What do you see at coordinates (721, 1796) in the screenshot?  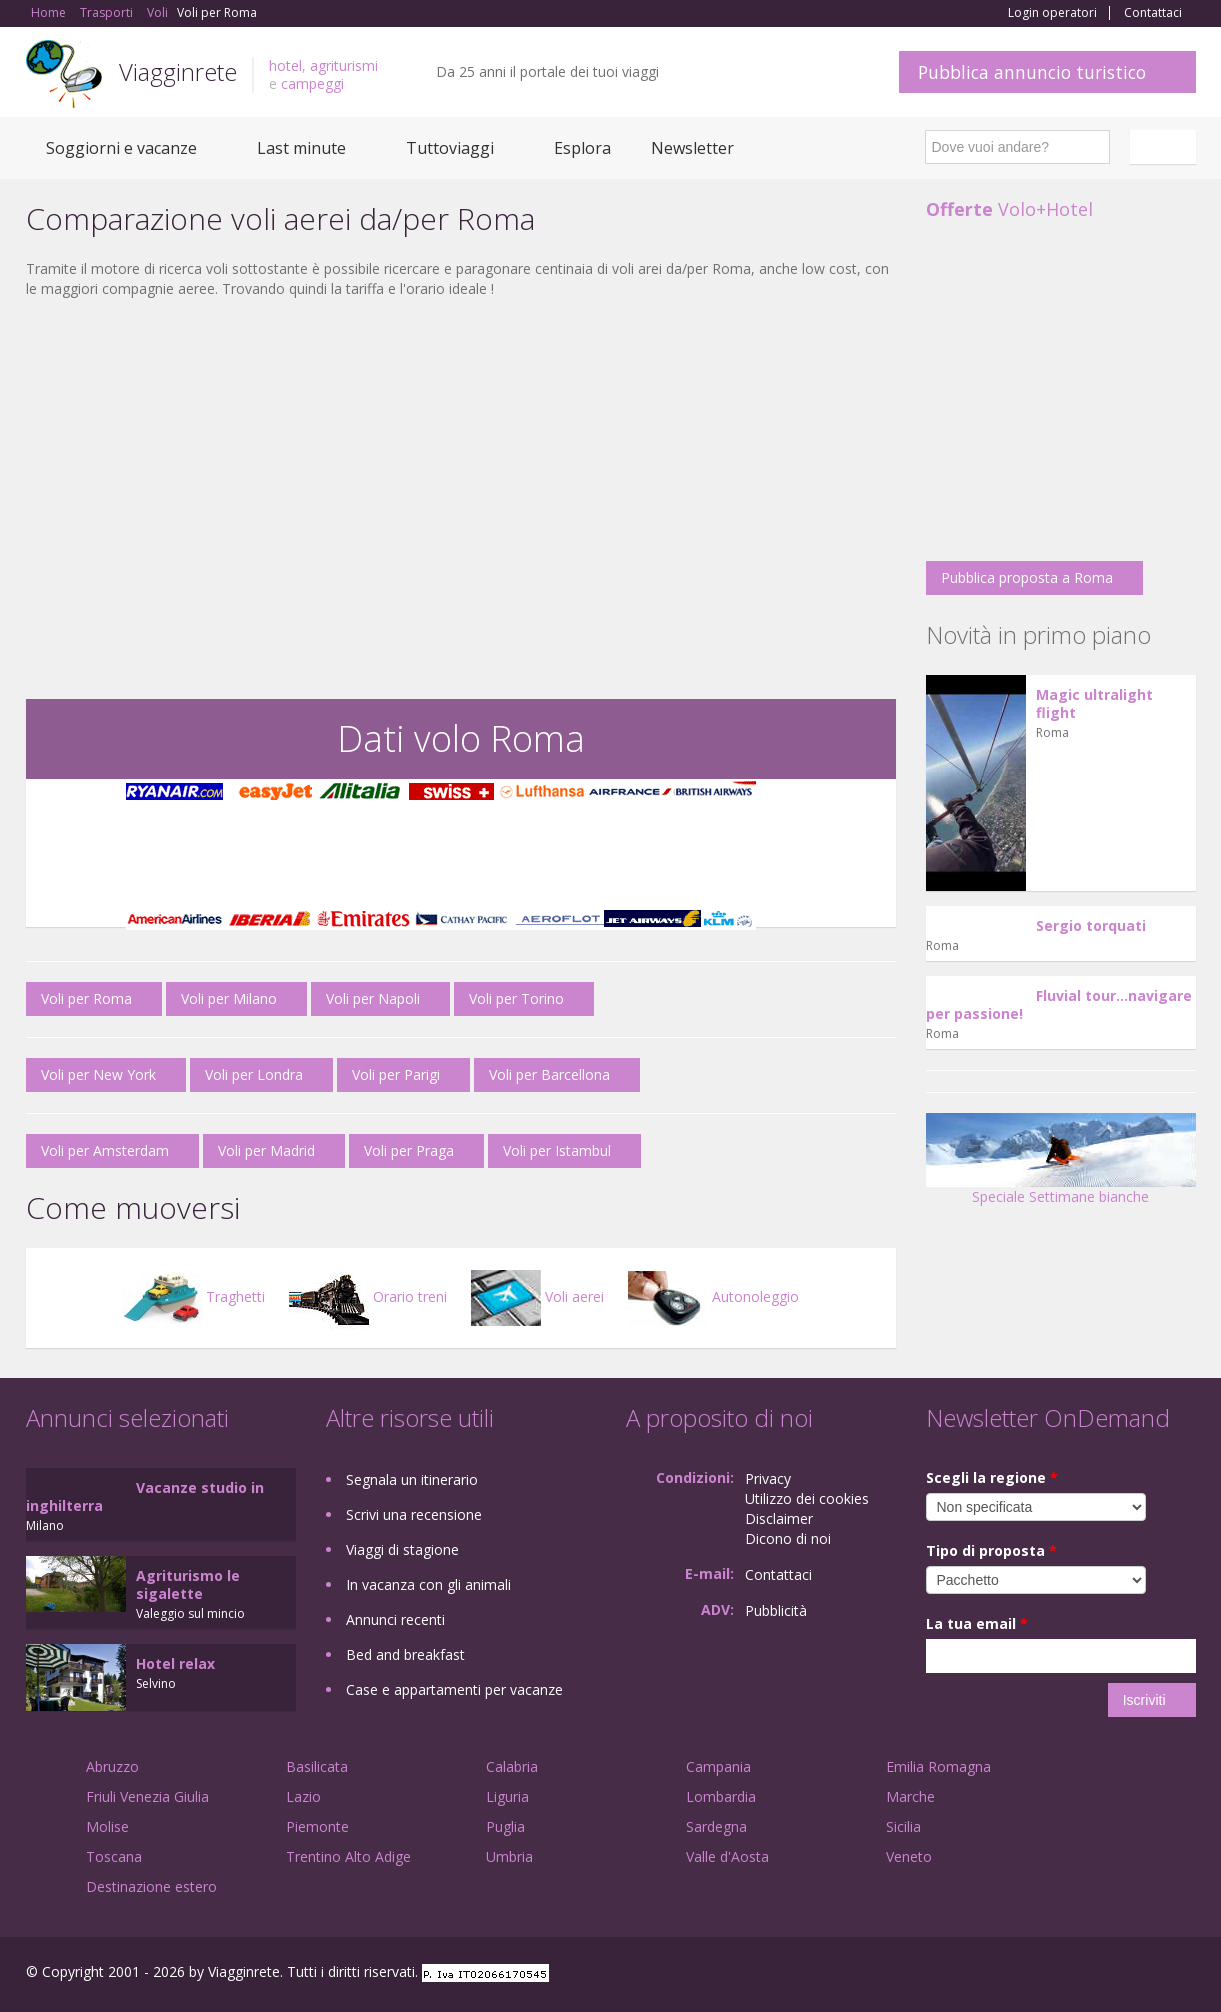 I see `Lombardia` at bounding box center [721, 1796].